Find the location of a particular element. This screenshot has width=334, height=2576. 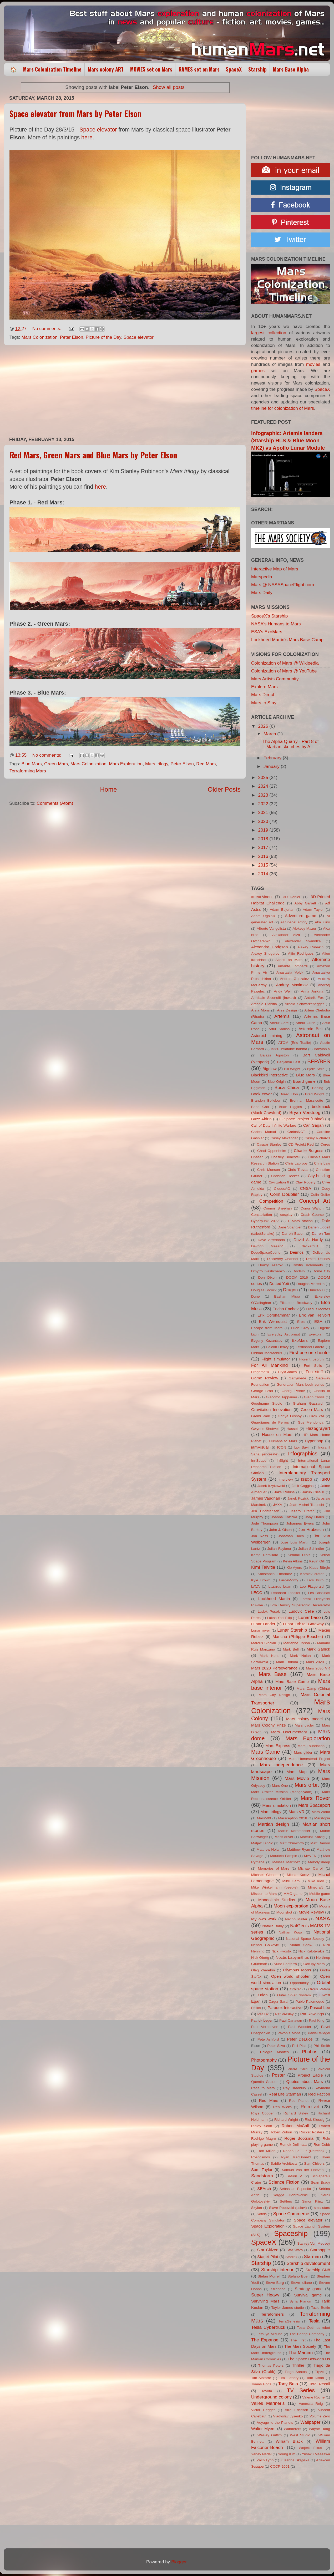

Balazs Agoston is located at coordinates (274, 1055).